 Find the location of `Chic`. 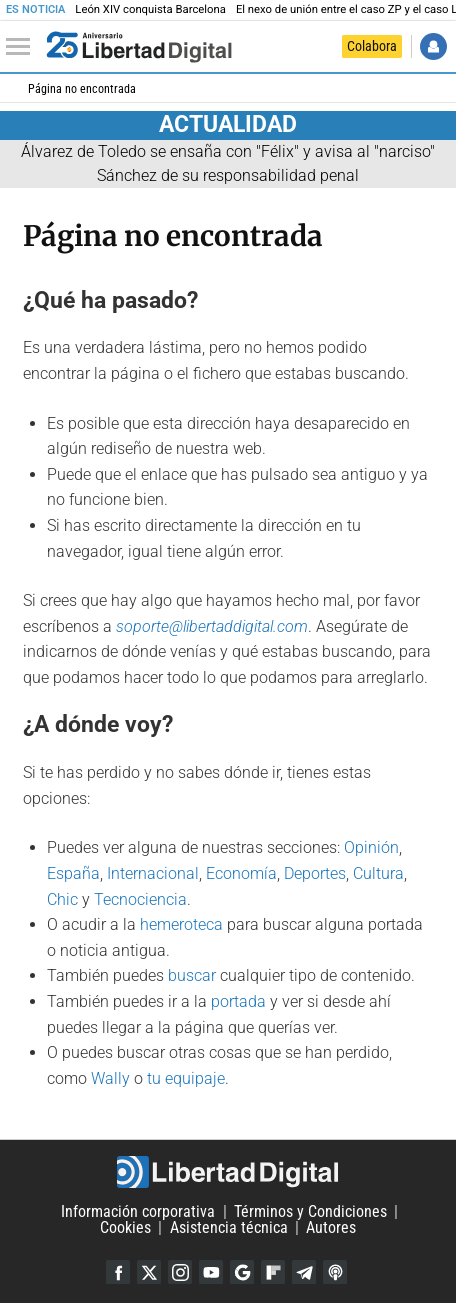

Chic is located at coordinates (62, 899).